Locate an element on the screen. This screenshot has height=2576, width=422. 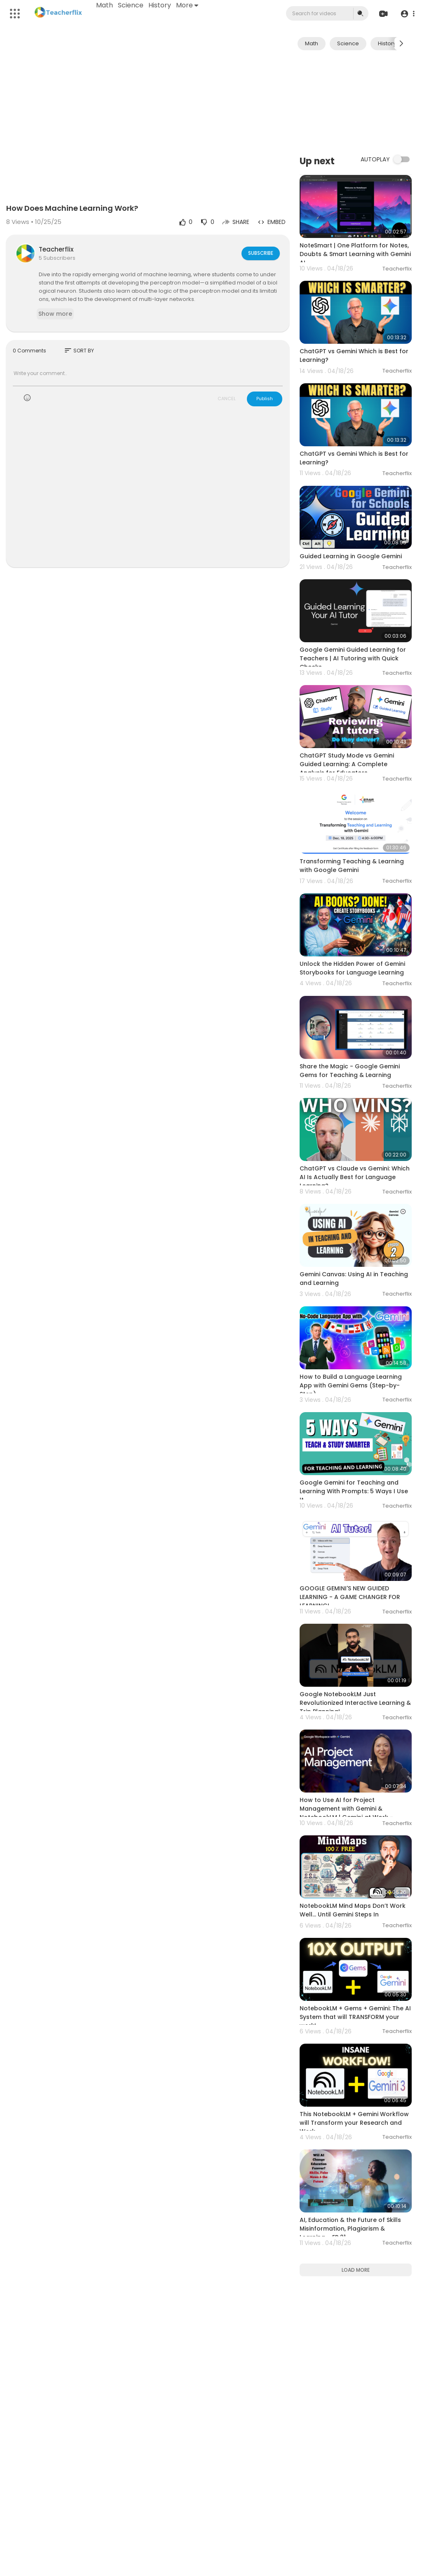
NotebookLM Mind Maps Don’t Work Well… Until Gemini Steps In is located at coordinates (353, 1910).